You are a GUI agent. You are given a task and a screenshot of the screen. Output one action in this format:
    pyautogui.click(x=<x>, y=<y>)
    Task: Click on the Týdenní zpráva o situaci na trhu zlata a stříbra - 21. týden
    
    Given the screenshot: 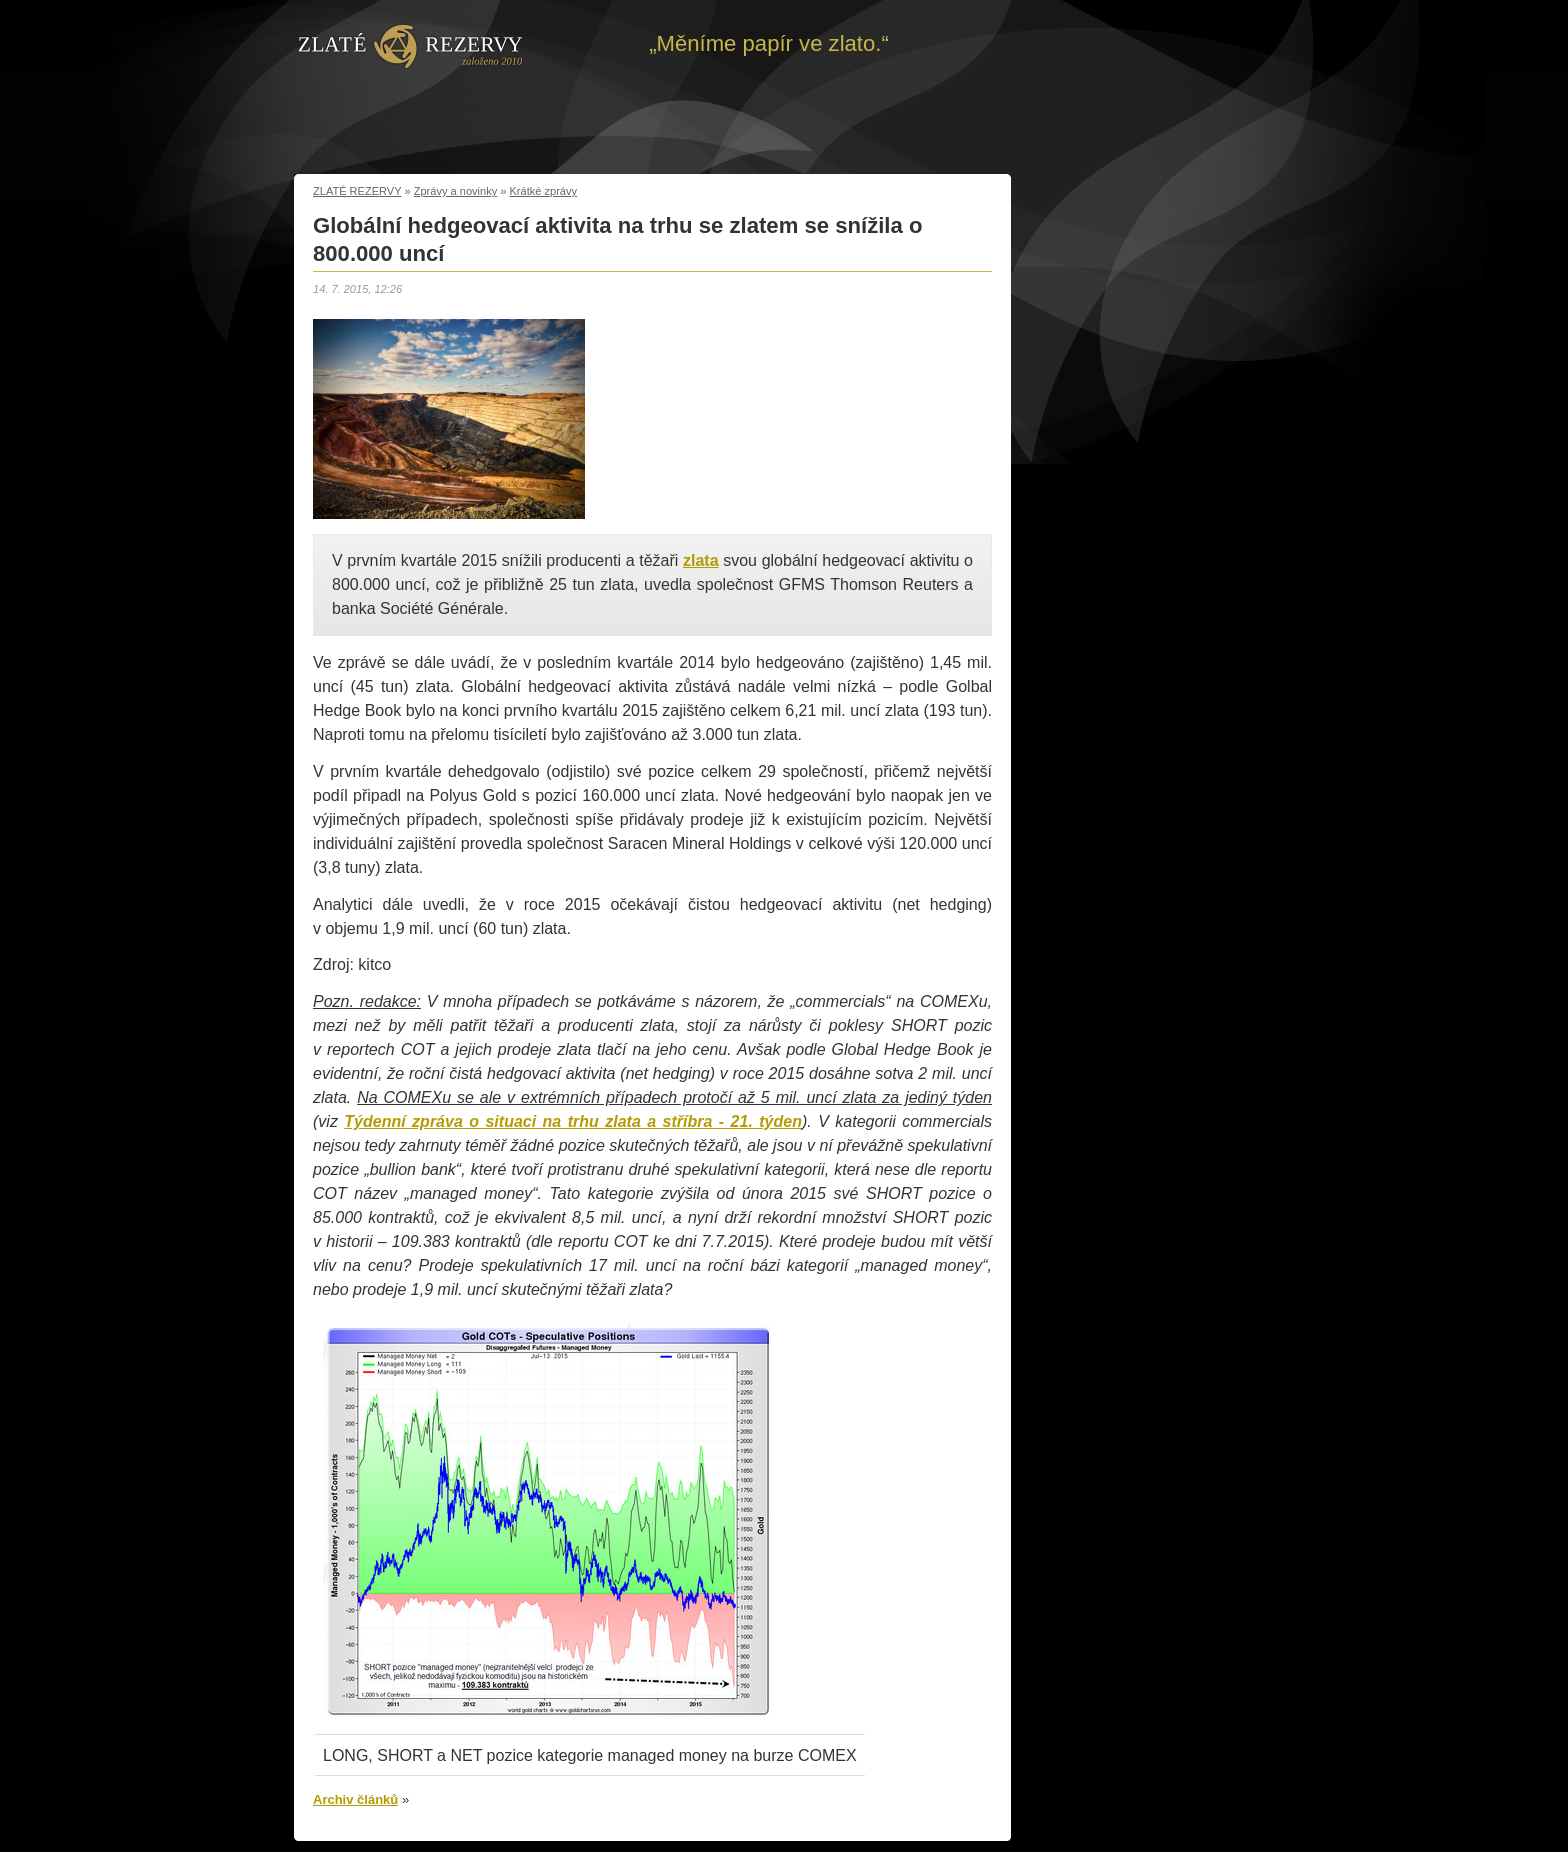 What is the action you would take?
    pyautogui.click(x=573, y=1121)
    